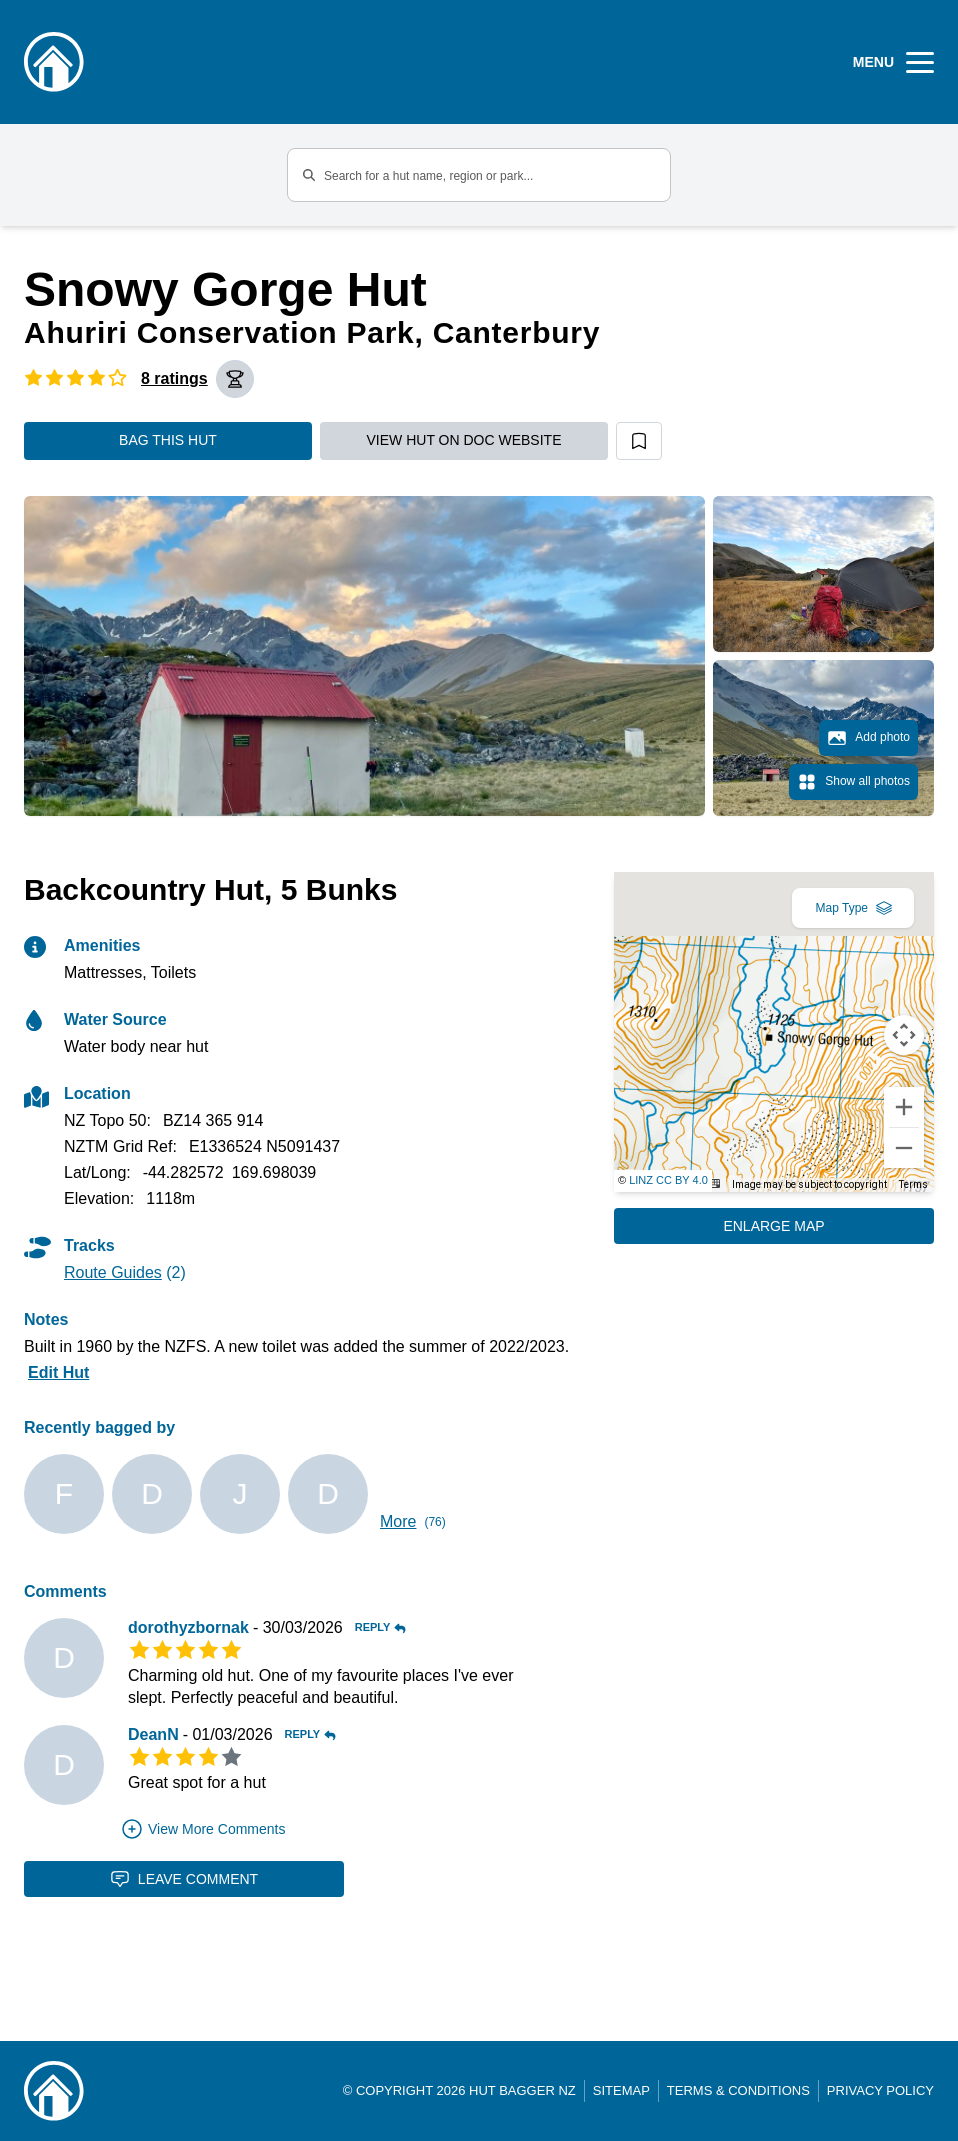 Image resolution: width=958 pixels, height=2141 pixels. Describe the element at coordinates (54, 2091) in the screenshot. I see `[Link home]` at that location.